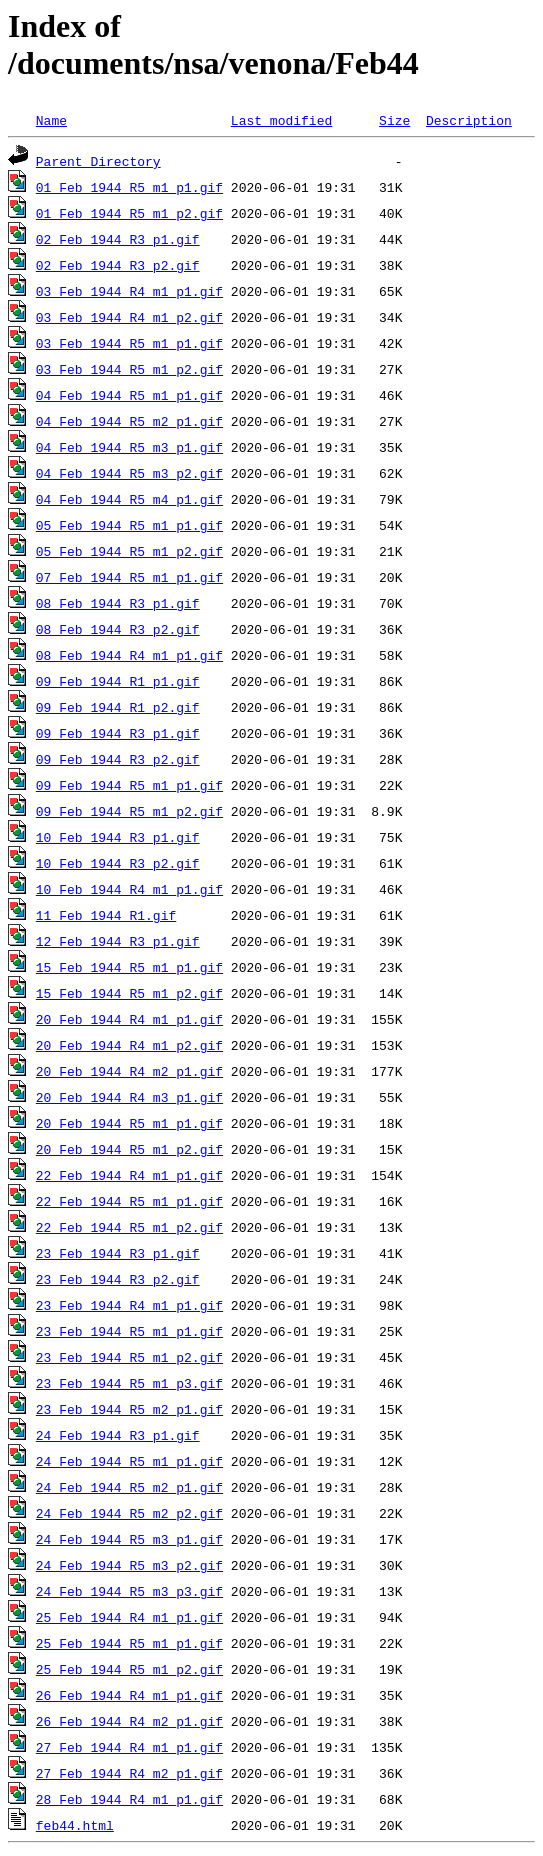 The image size is (543, 1856). Describe the element at coordinates (129, 1643) in the screenshot. I see `25_Feb_1944_R5_m1_p1.gif` at that location.